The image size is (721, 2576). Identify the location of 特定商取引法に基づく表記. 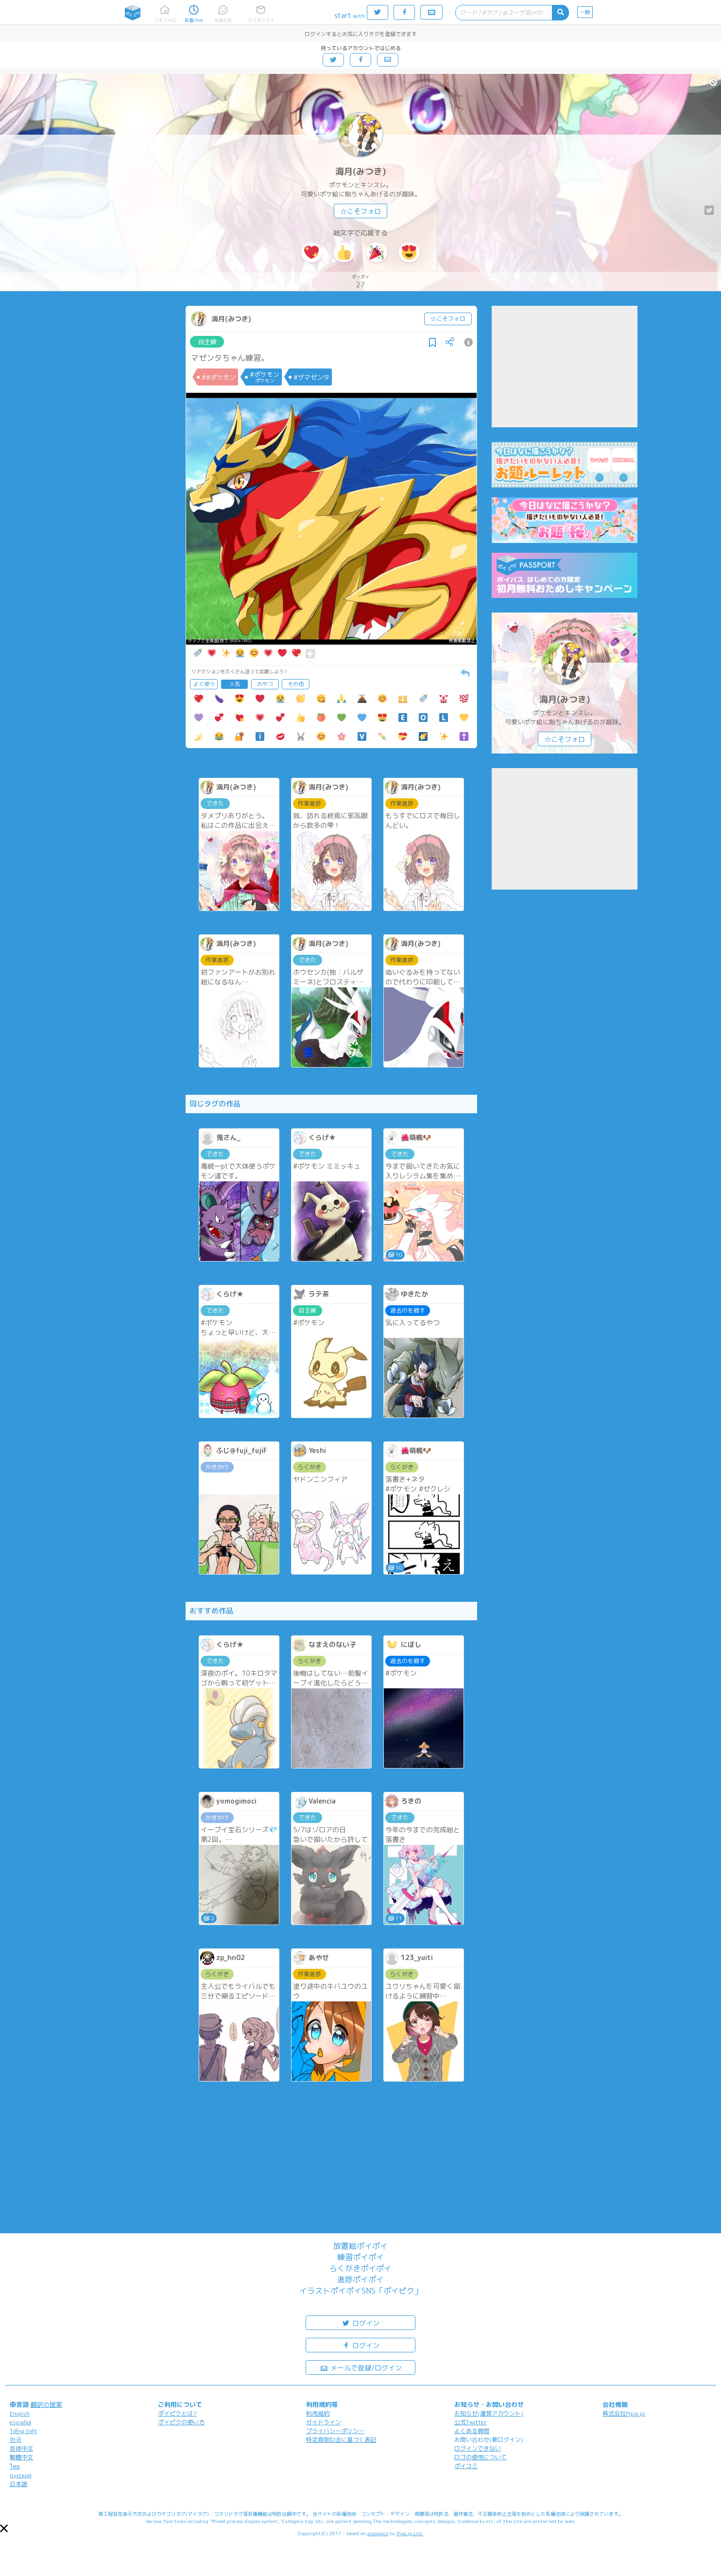
(341, 2440).